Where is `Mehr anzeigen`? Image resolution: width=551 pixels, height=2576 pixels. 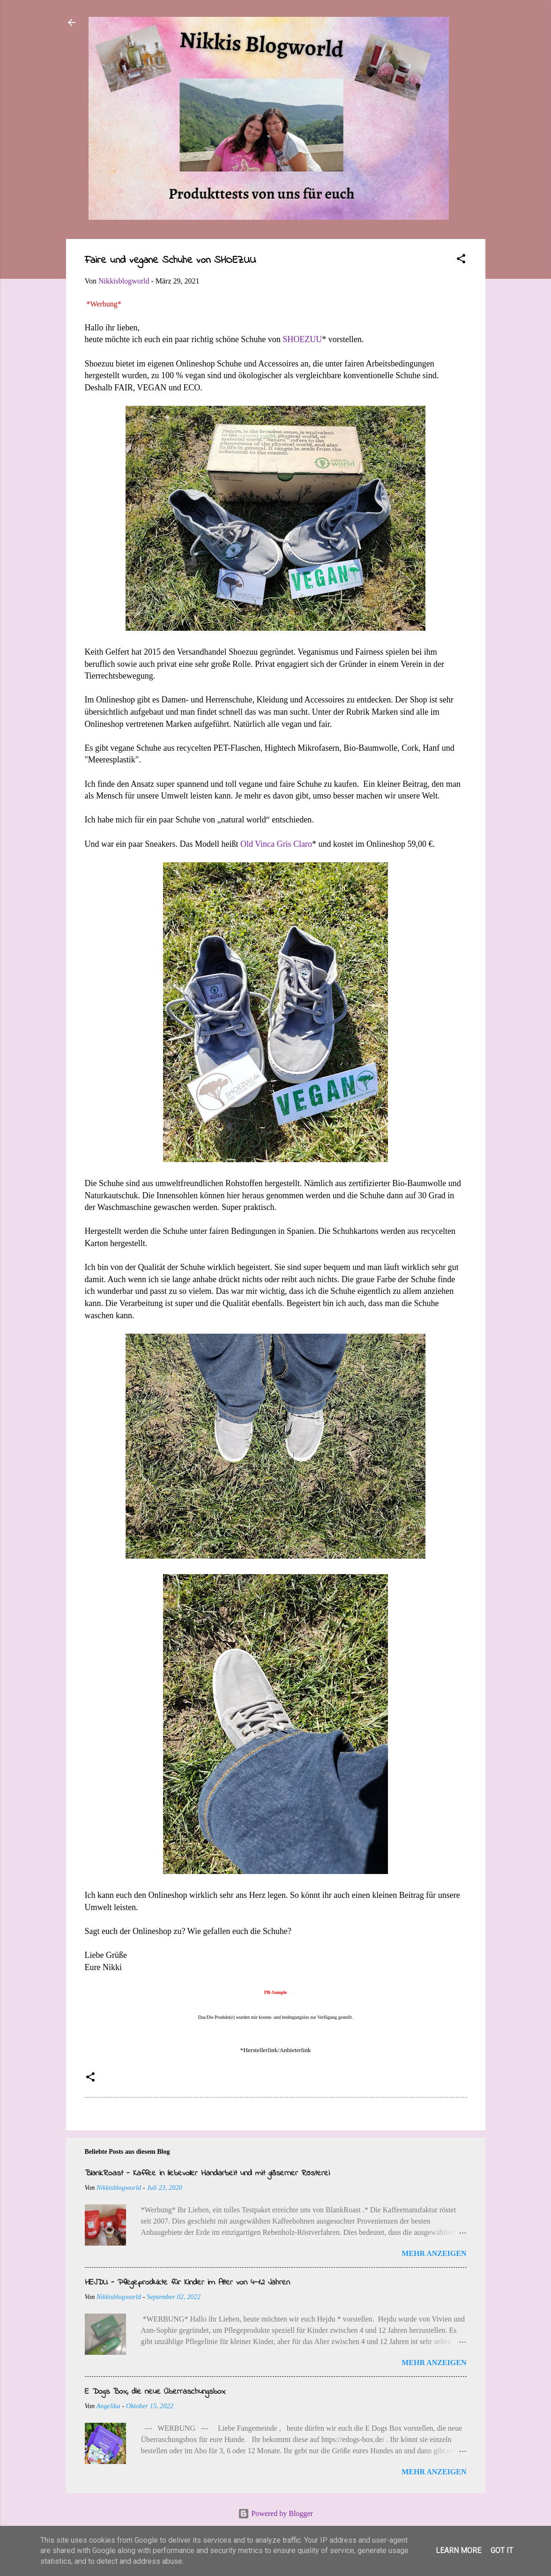 Mehr anzeigen is located at coordinates (434, 2253).